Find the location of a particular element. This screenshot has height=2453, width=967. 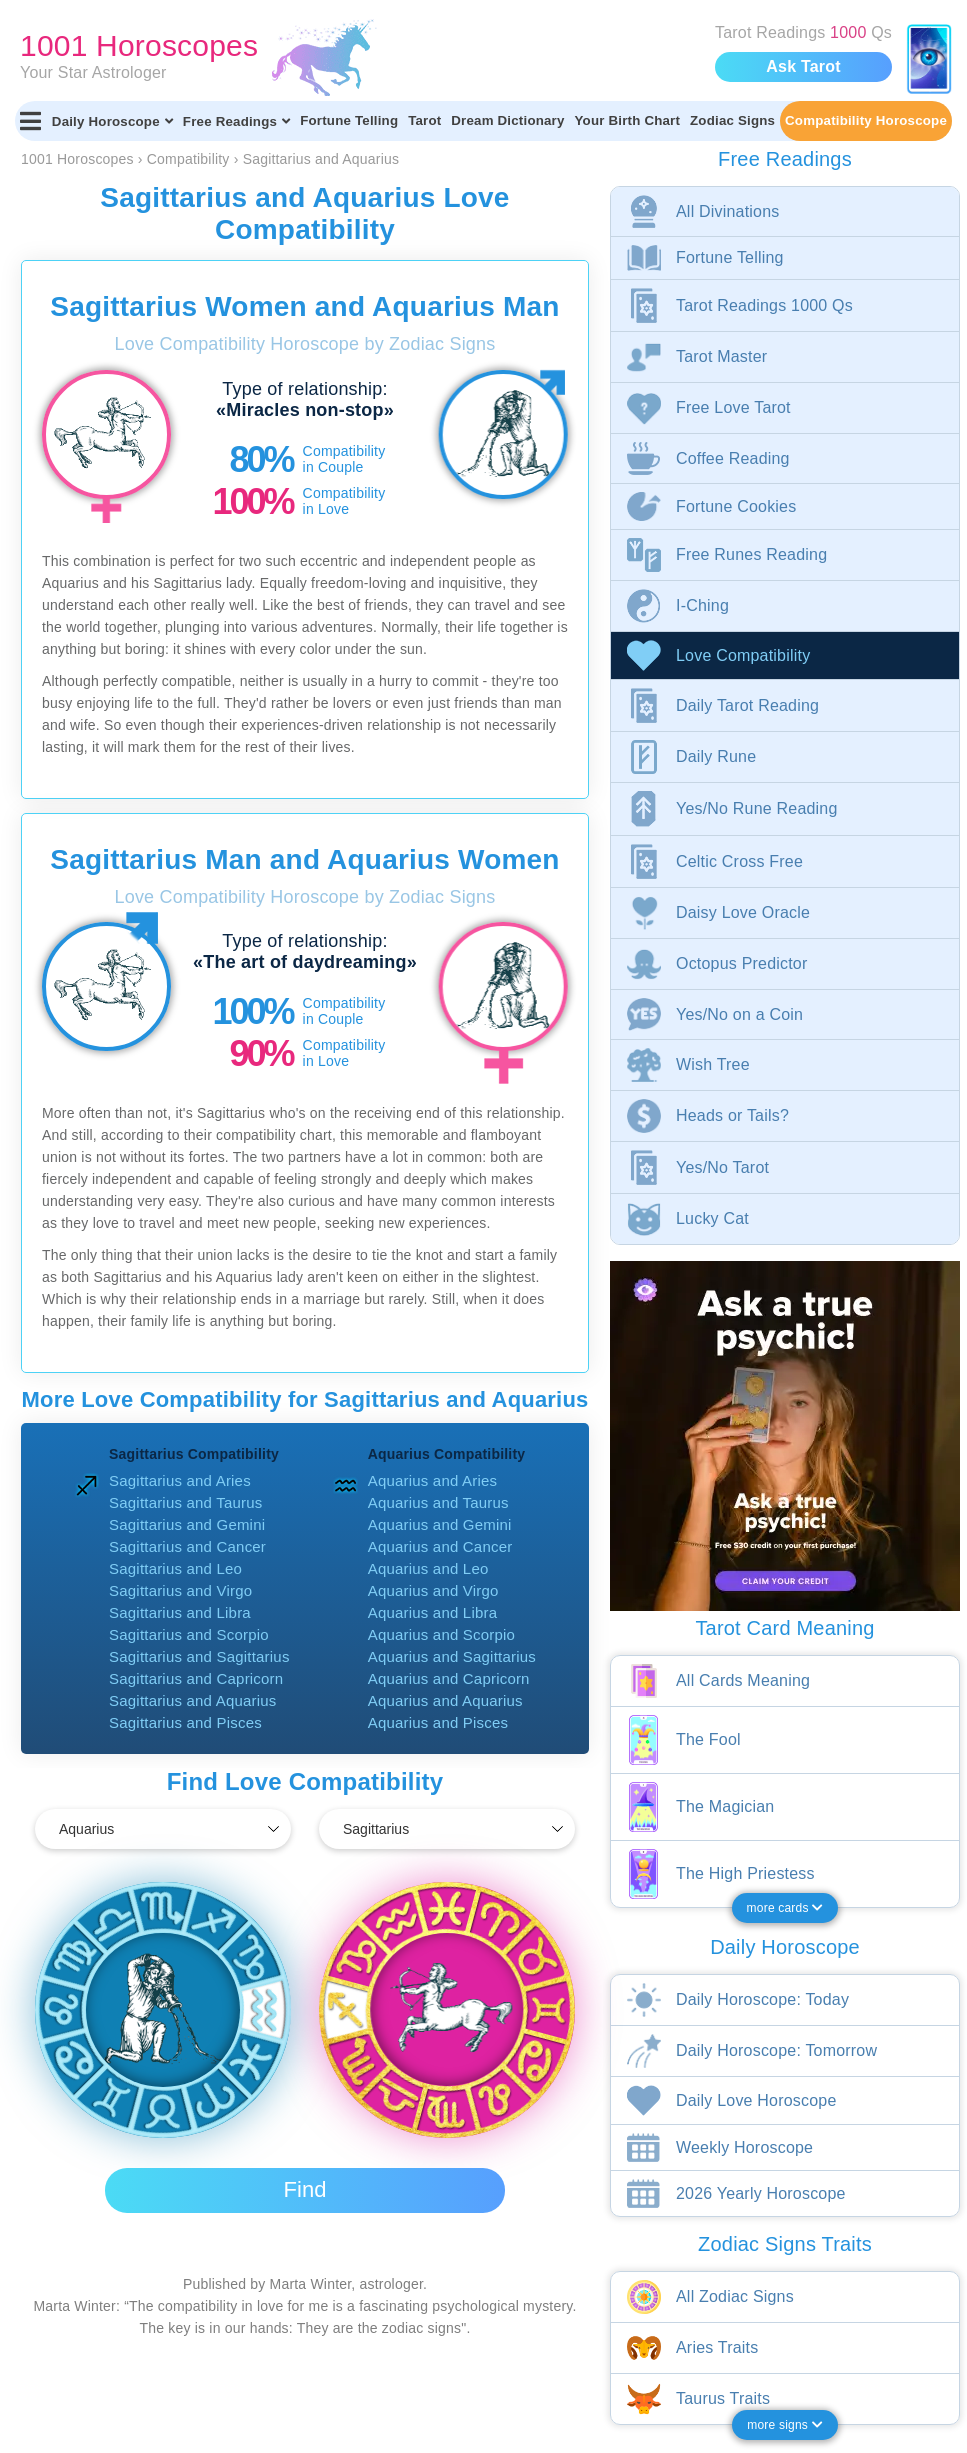

Sagittarius and Virgo is located at coordinates (180, 1590).